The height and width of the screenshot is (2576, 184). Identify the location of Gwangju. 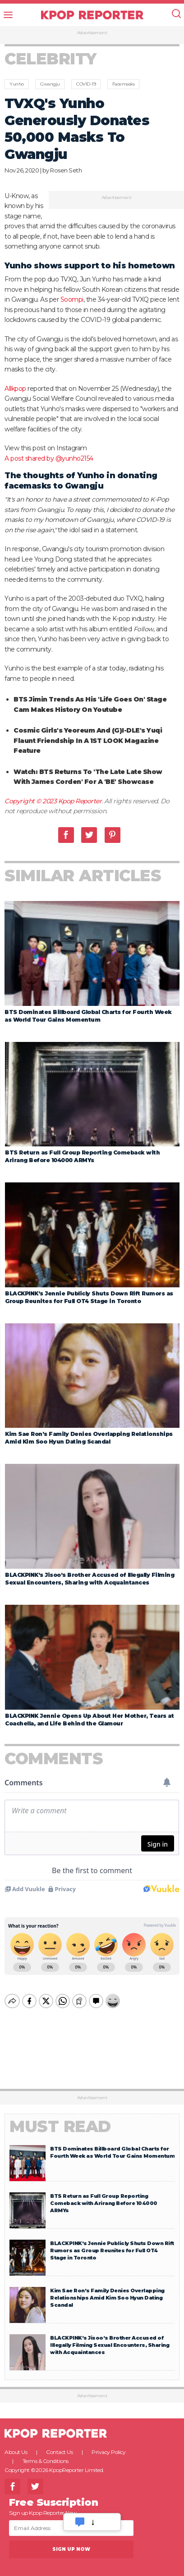
(50, 84).